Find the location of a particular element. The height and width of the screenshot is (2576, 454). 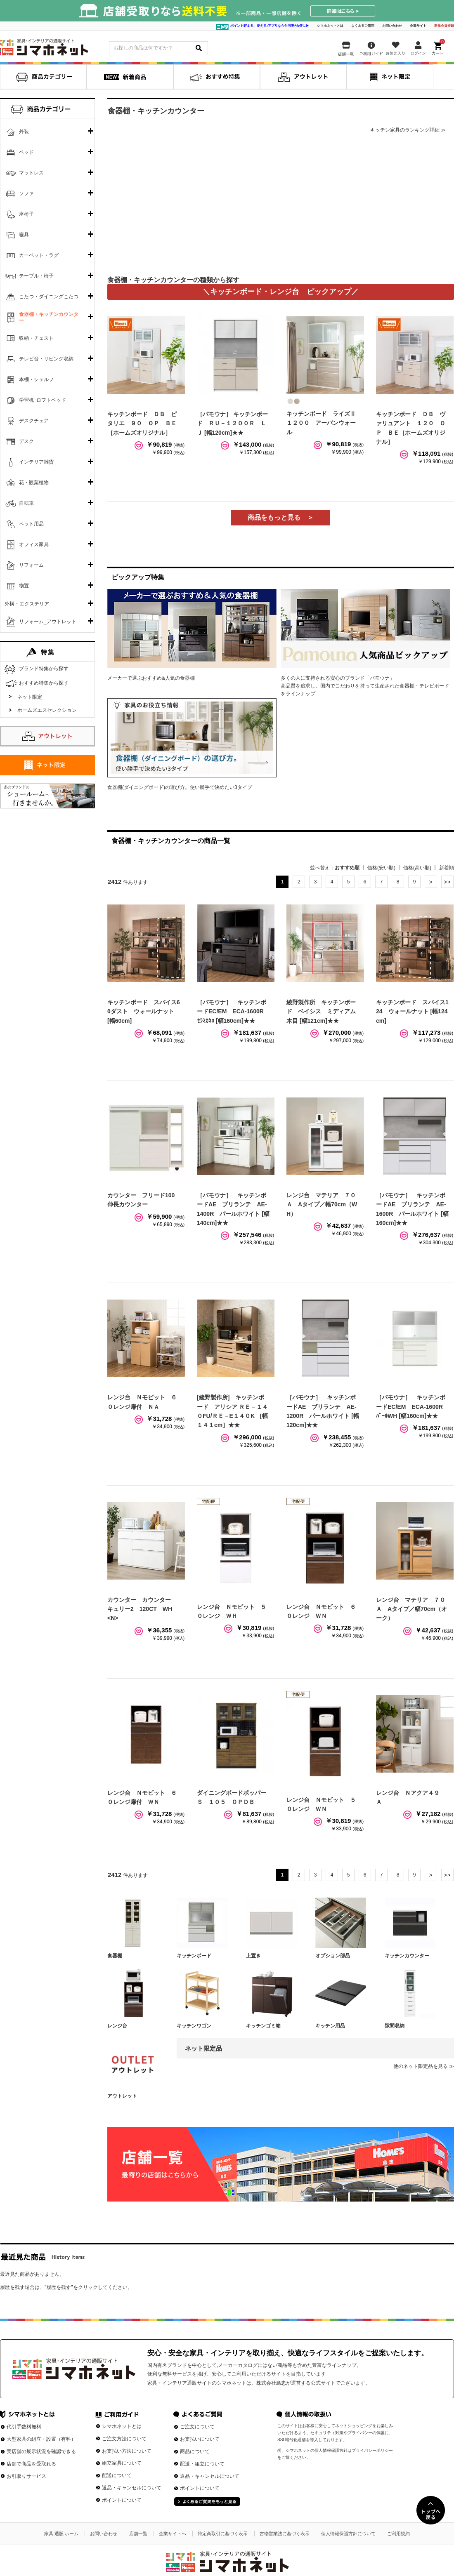

レンジ台 マテリア ７０Ａ Aタイプ／幅70cm（オーク） is located at coordinates (411, 1609).